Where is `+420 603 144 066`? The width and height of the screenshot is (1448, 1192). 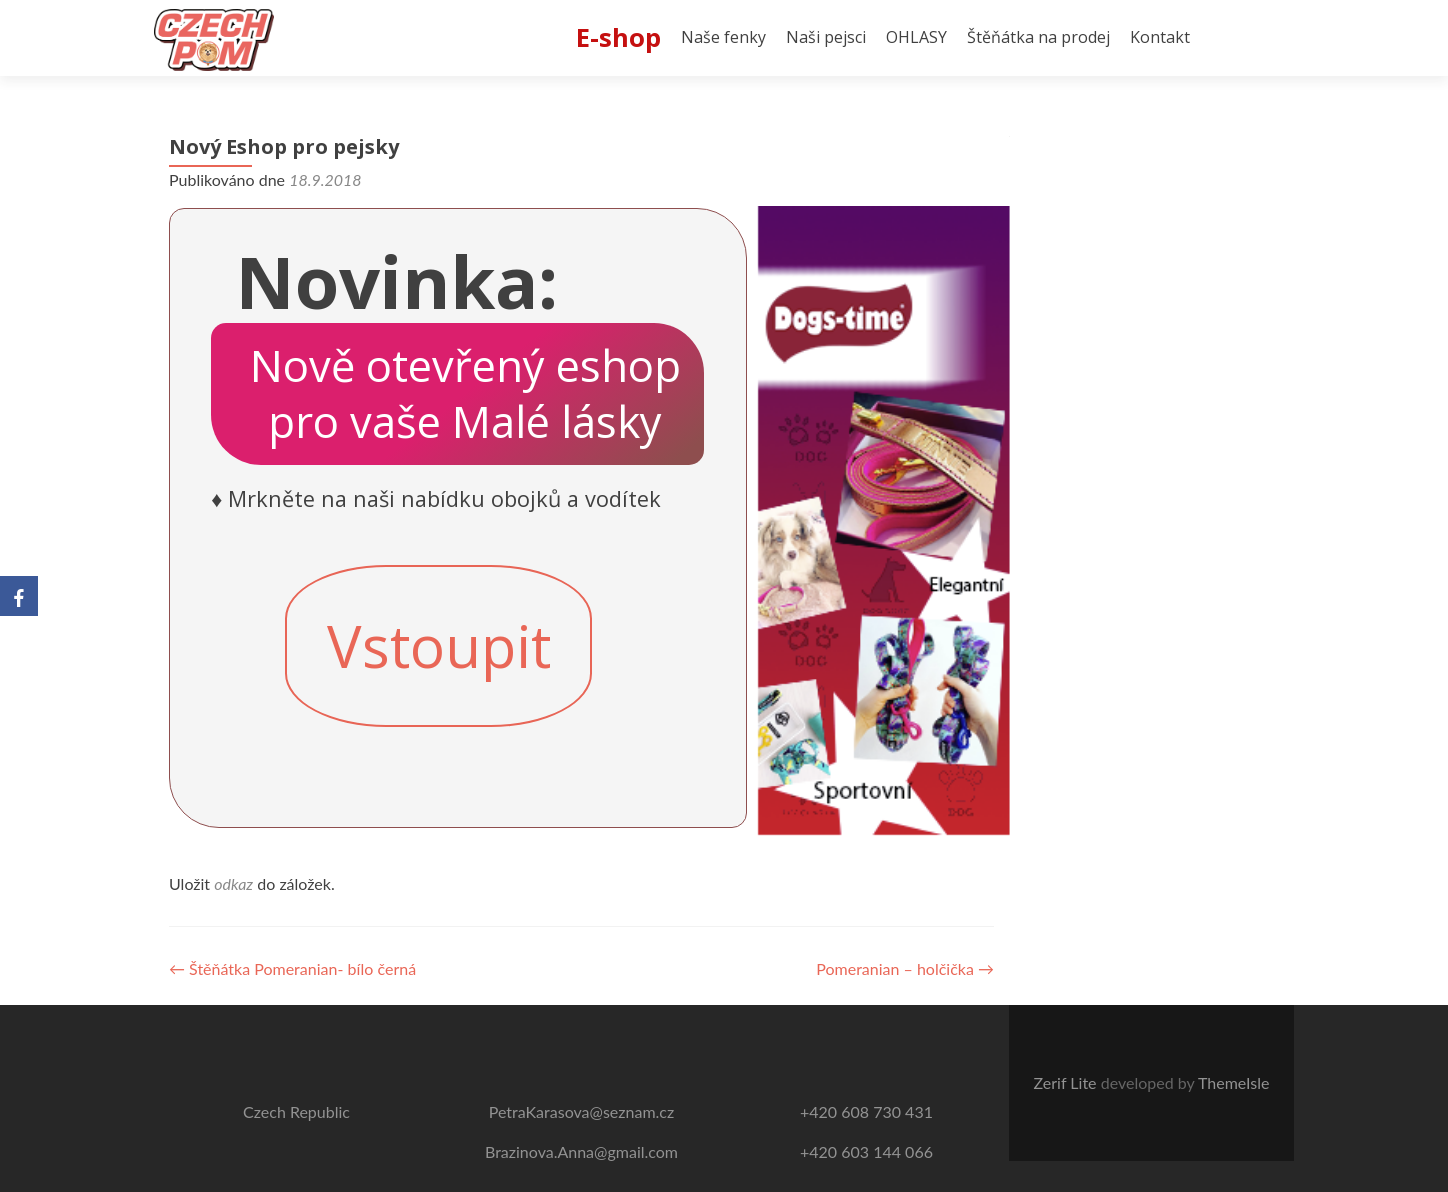
+420 603 144 066 is located at coordinates (866, 1151).